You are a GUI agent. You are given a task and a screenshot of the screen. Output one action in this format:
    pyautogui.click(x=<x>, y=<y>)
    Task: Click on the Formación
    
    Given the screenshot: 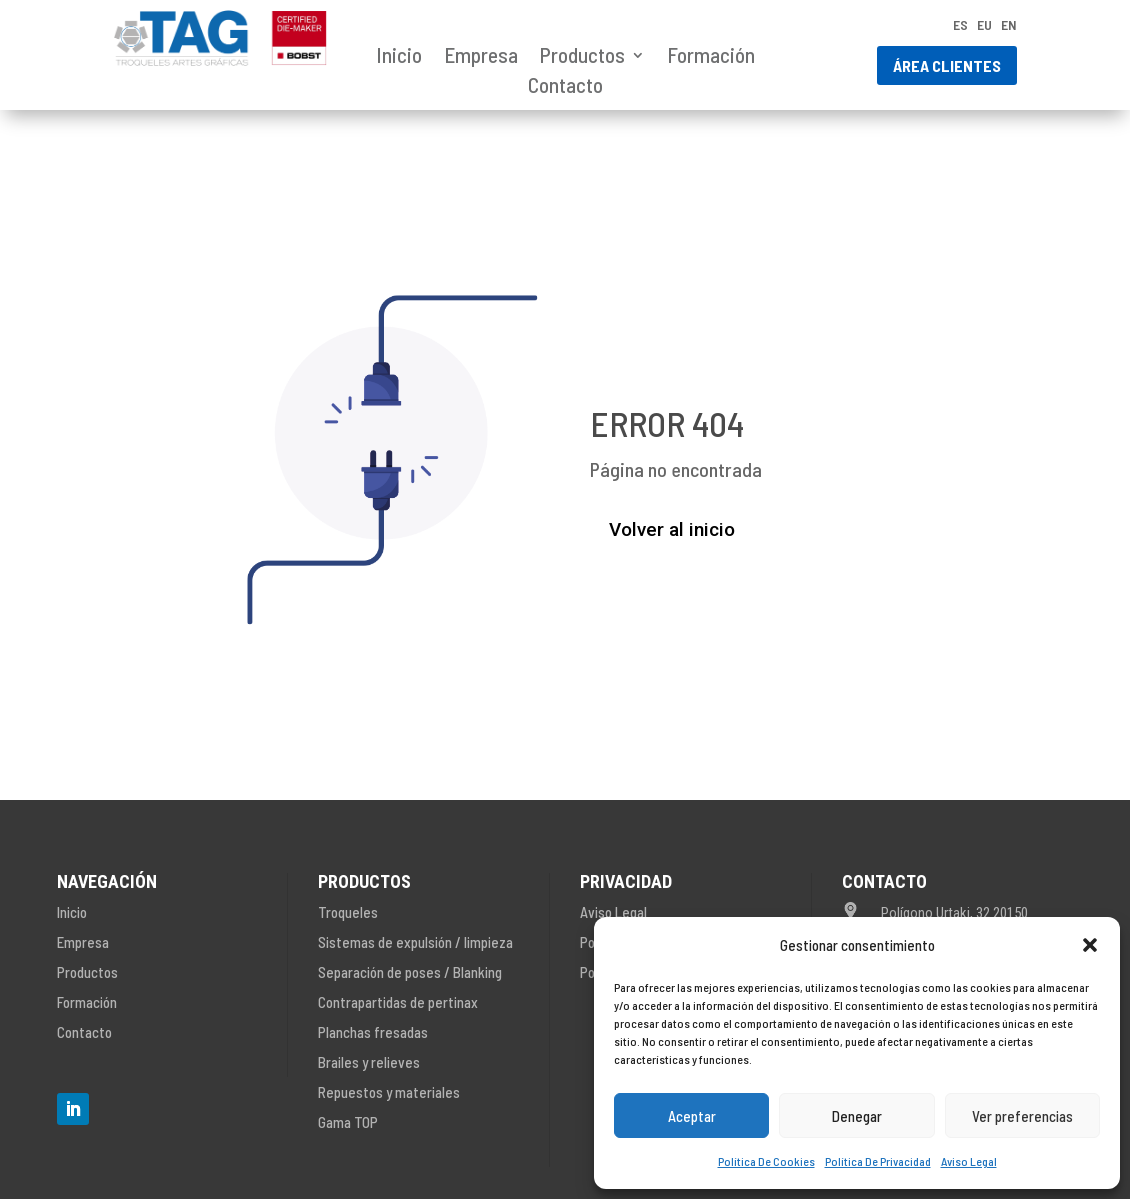 What is the action you would take?
    pyautogui.click(x=711, y=57)
    